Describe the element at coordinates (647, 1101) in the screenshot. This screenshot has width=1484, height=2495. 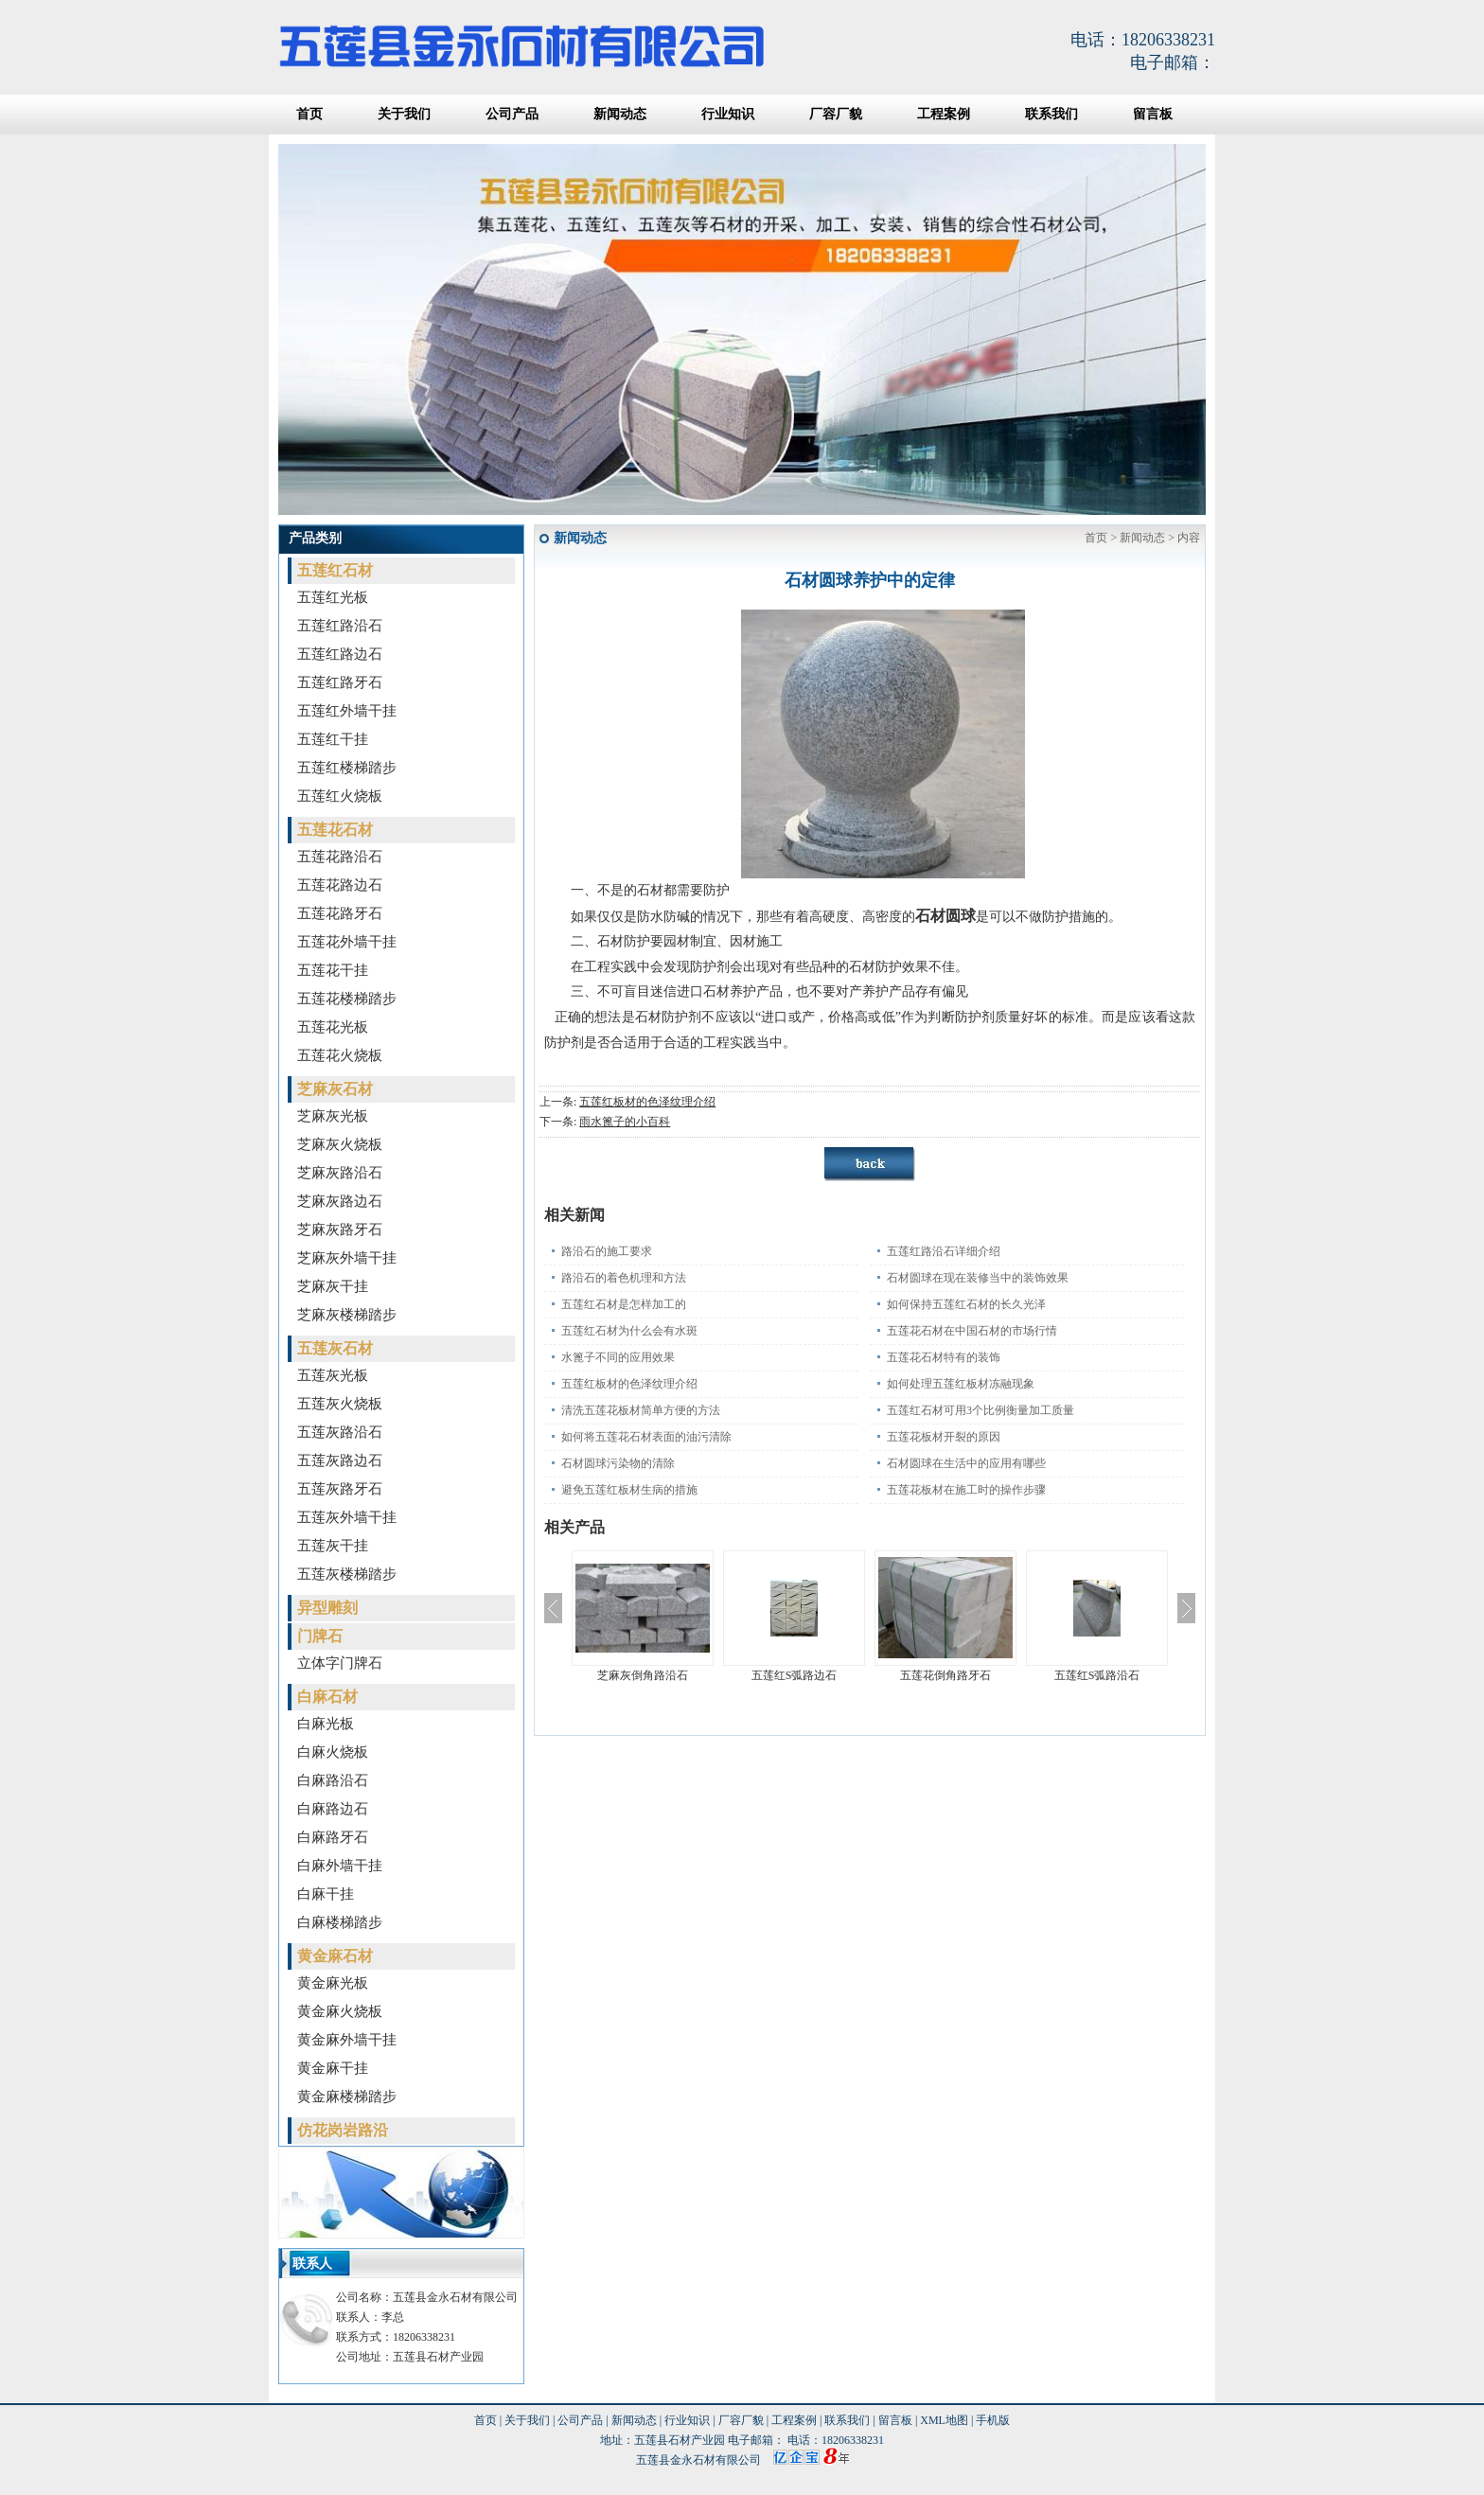
I see `五莲红板材的色泽纹理介绍` at that location.